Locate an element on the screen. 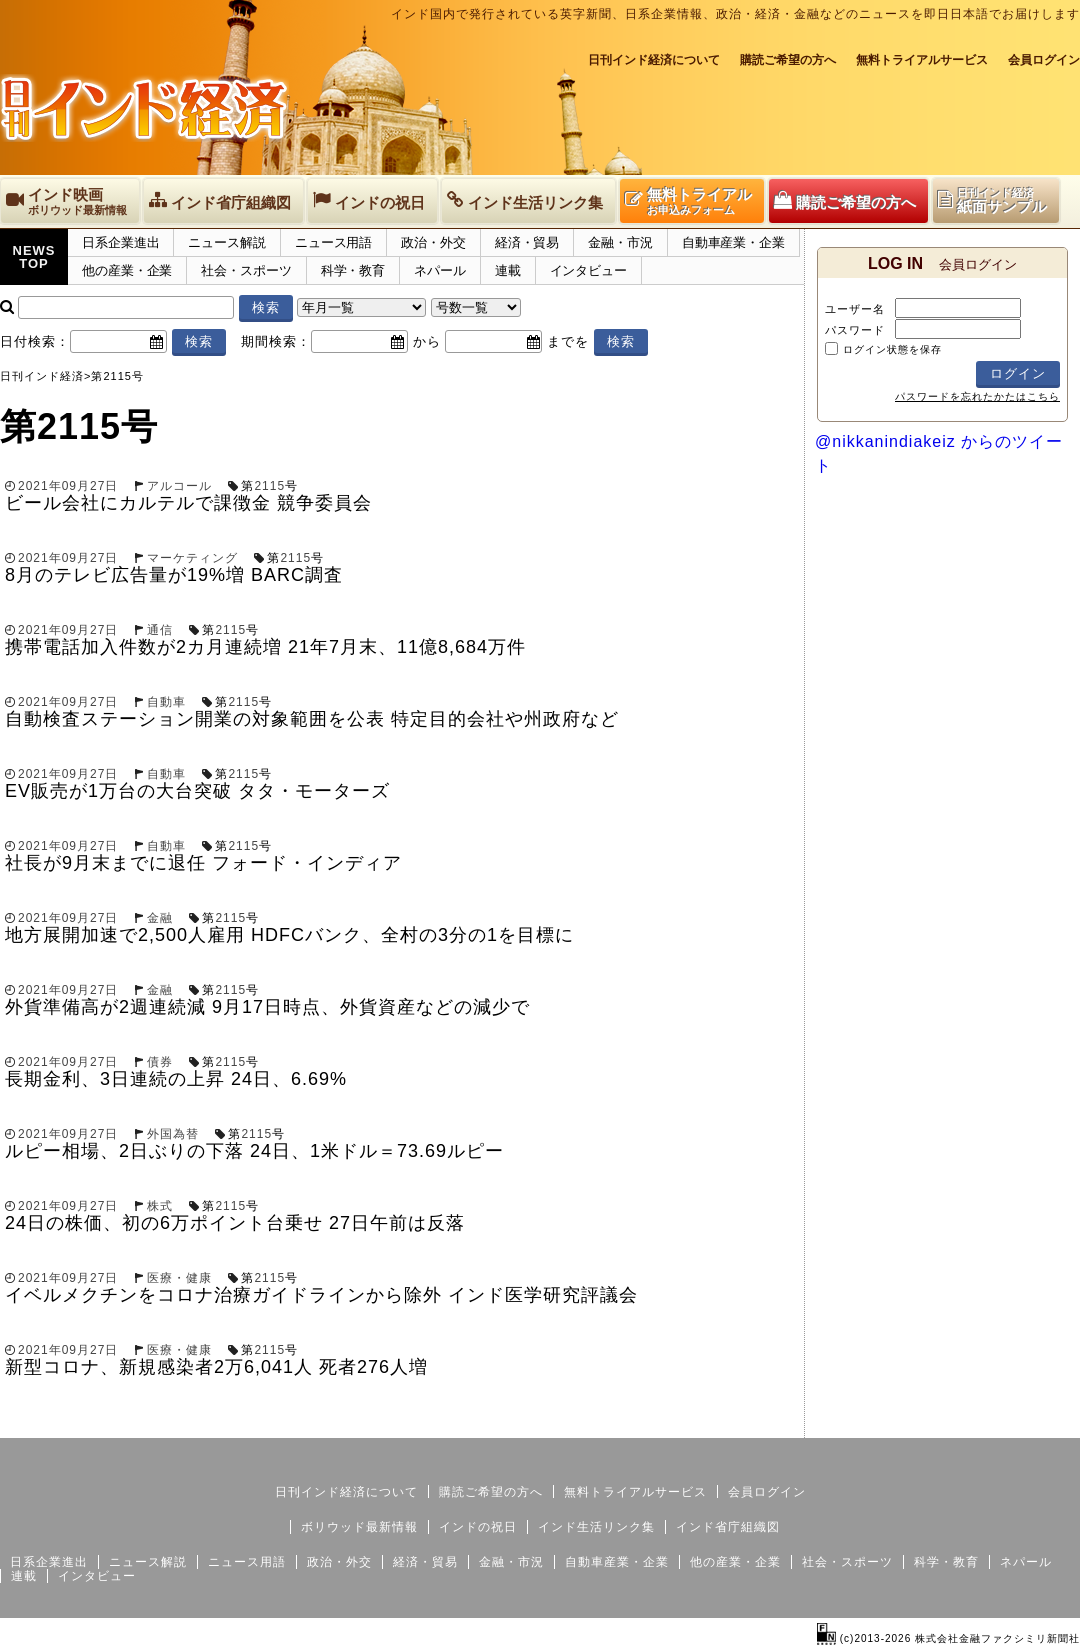 The height and width of the screenshot is (1645, 1080). マーケティング is located at coordinates (192, 558).